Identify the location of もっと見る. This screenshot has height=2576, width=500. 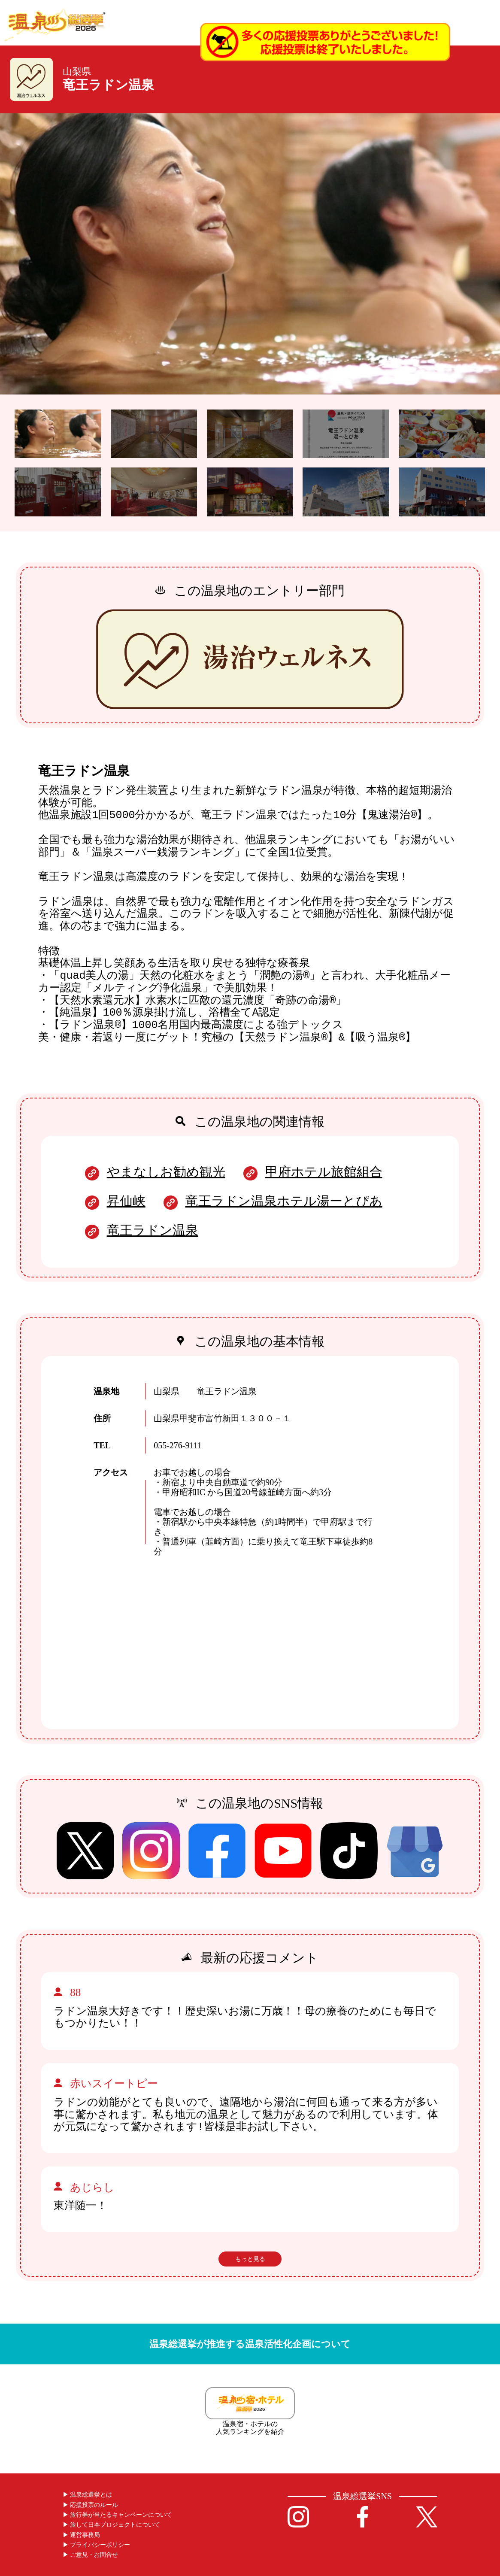
(250, 2259).